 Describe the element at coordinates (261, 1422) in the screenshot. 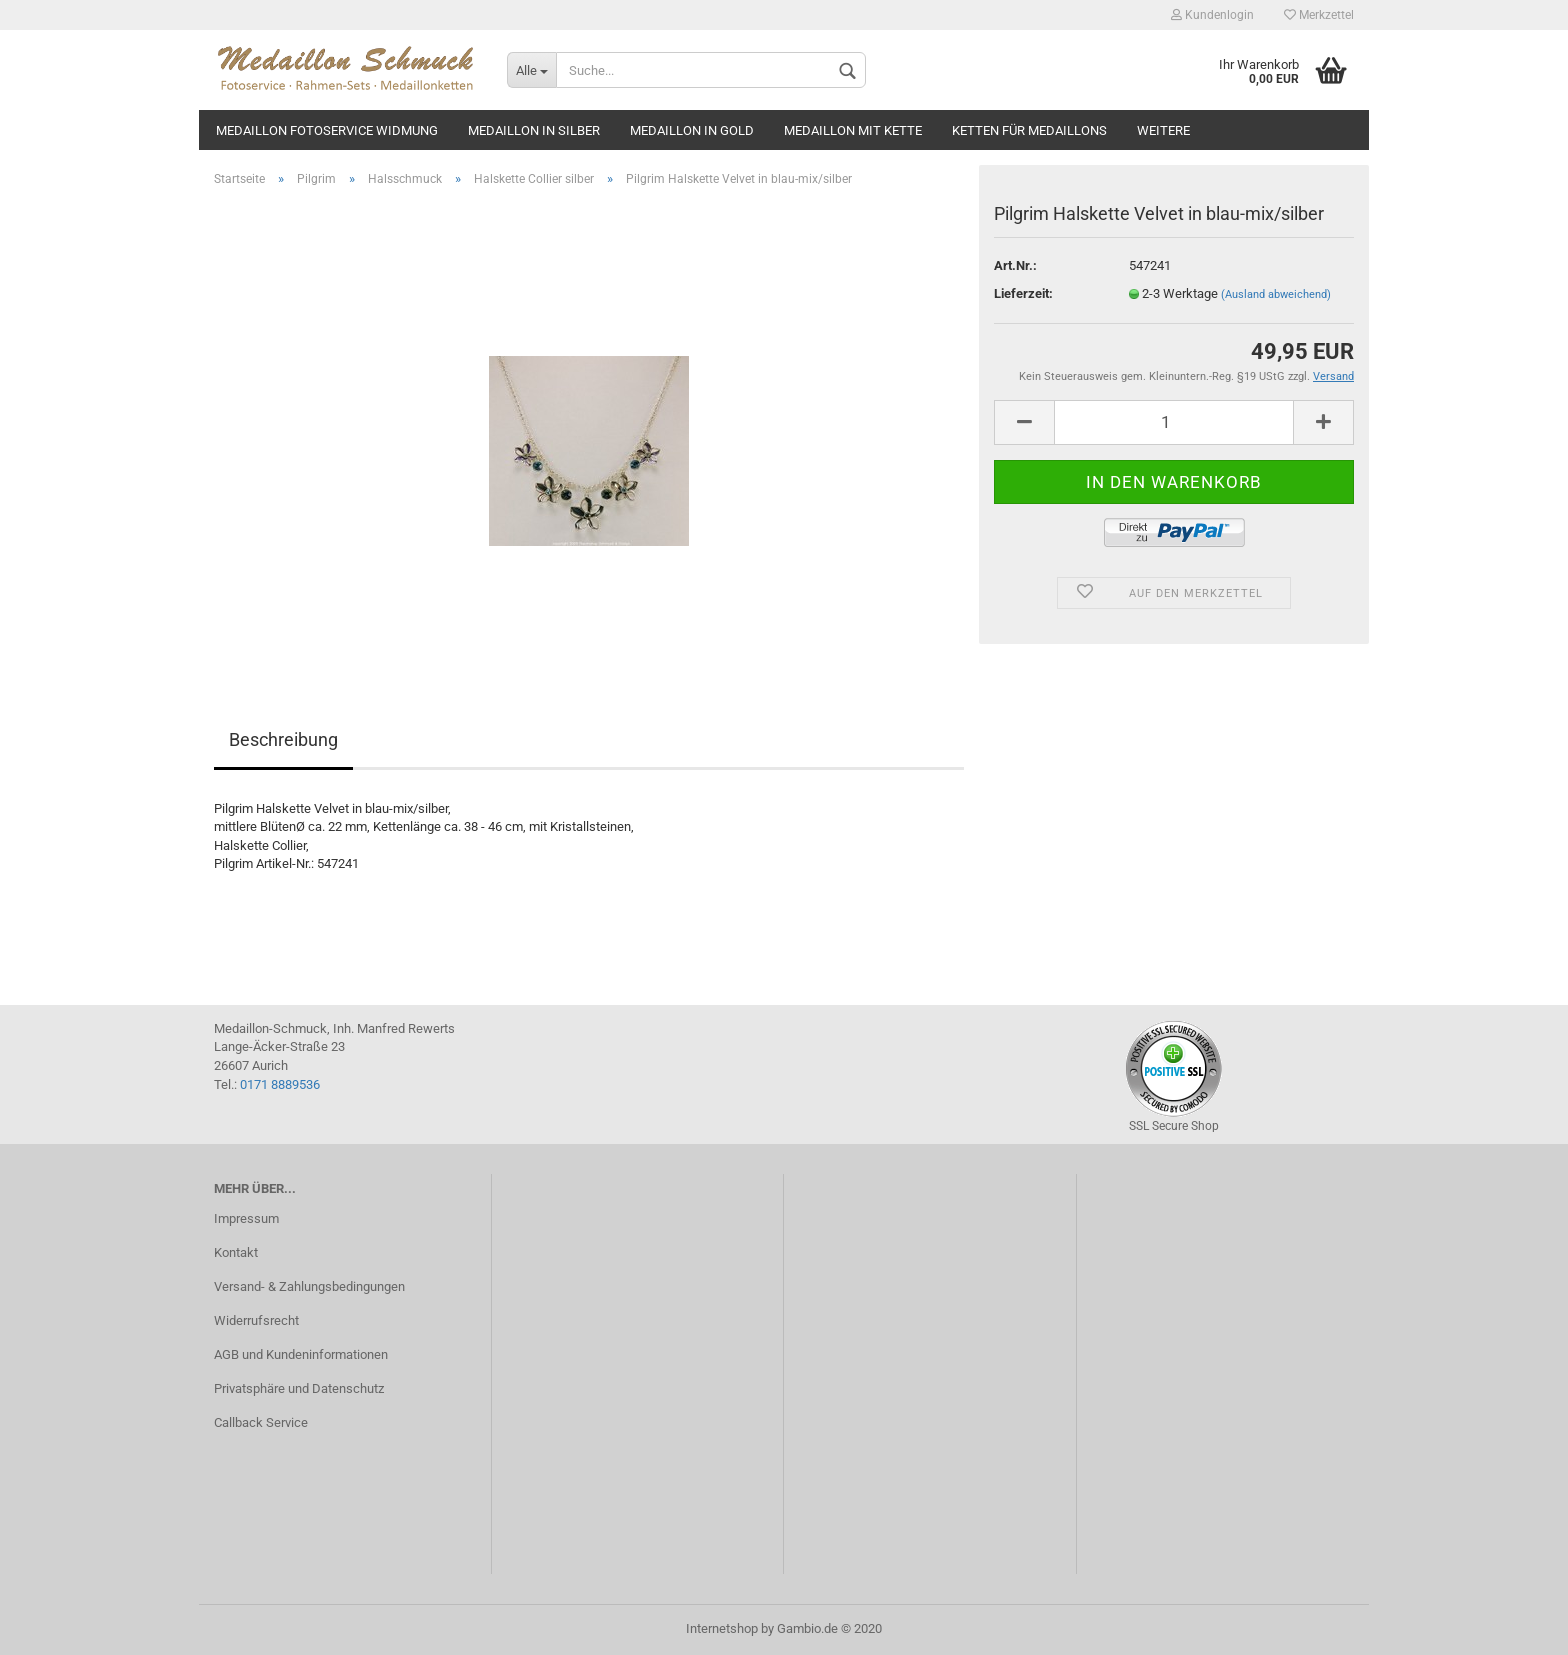

I see `Callback Service` at that location.